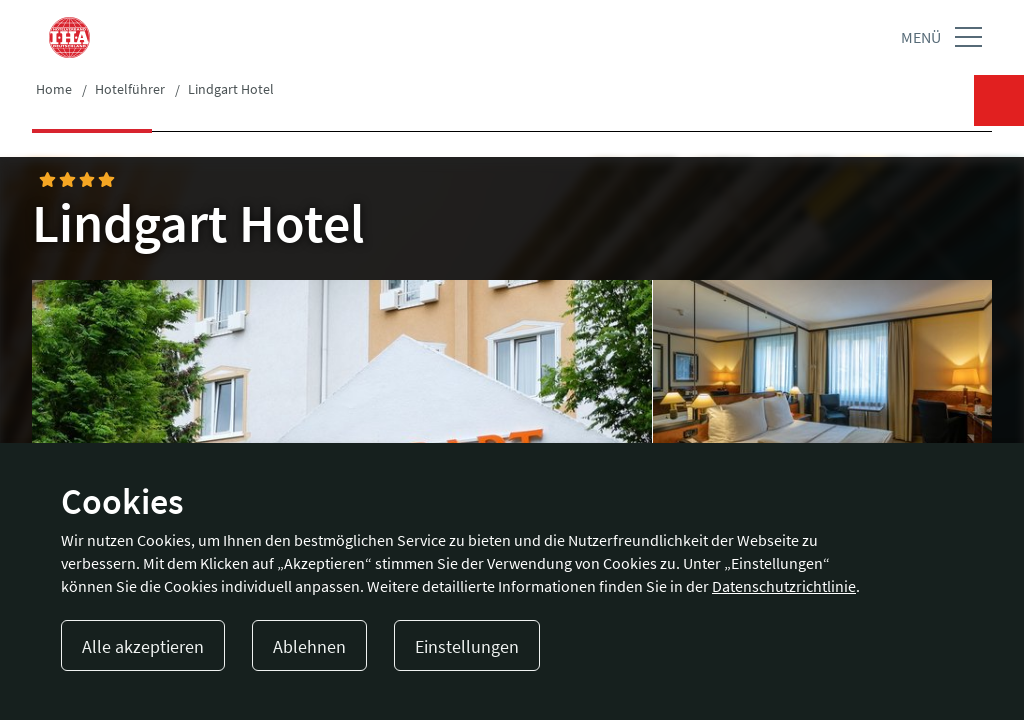 The height and width of the screenshot is (720, 1024). I want to click on Einstellungen, so click(467, 646).